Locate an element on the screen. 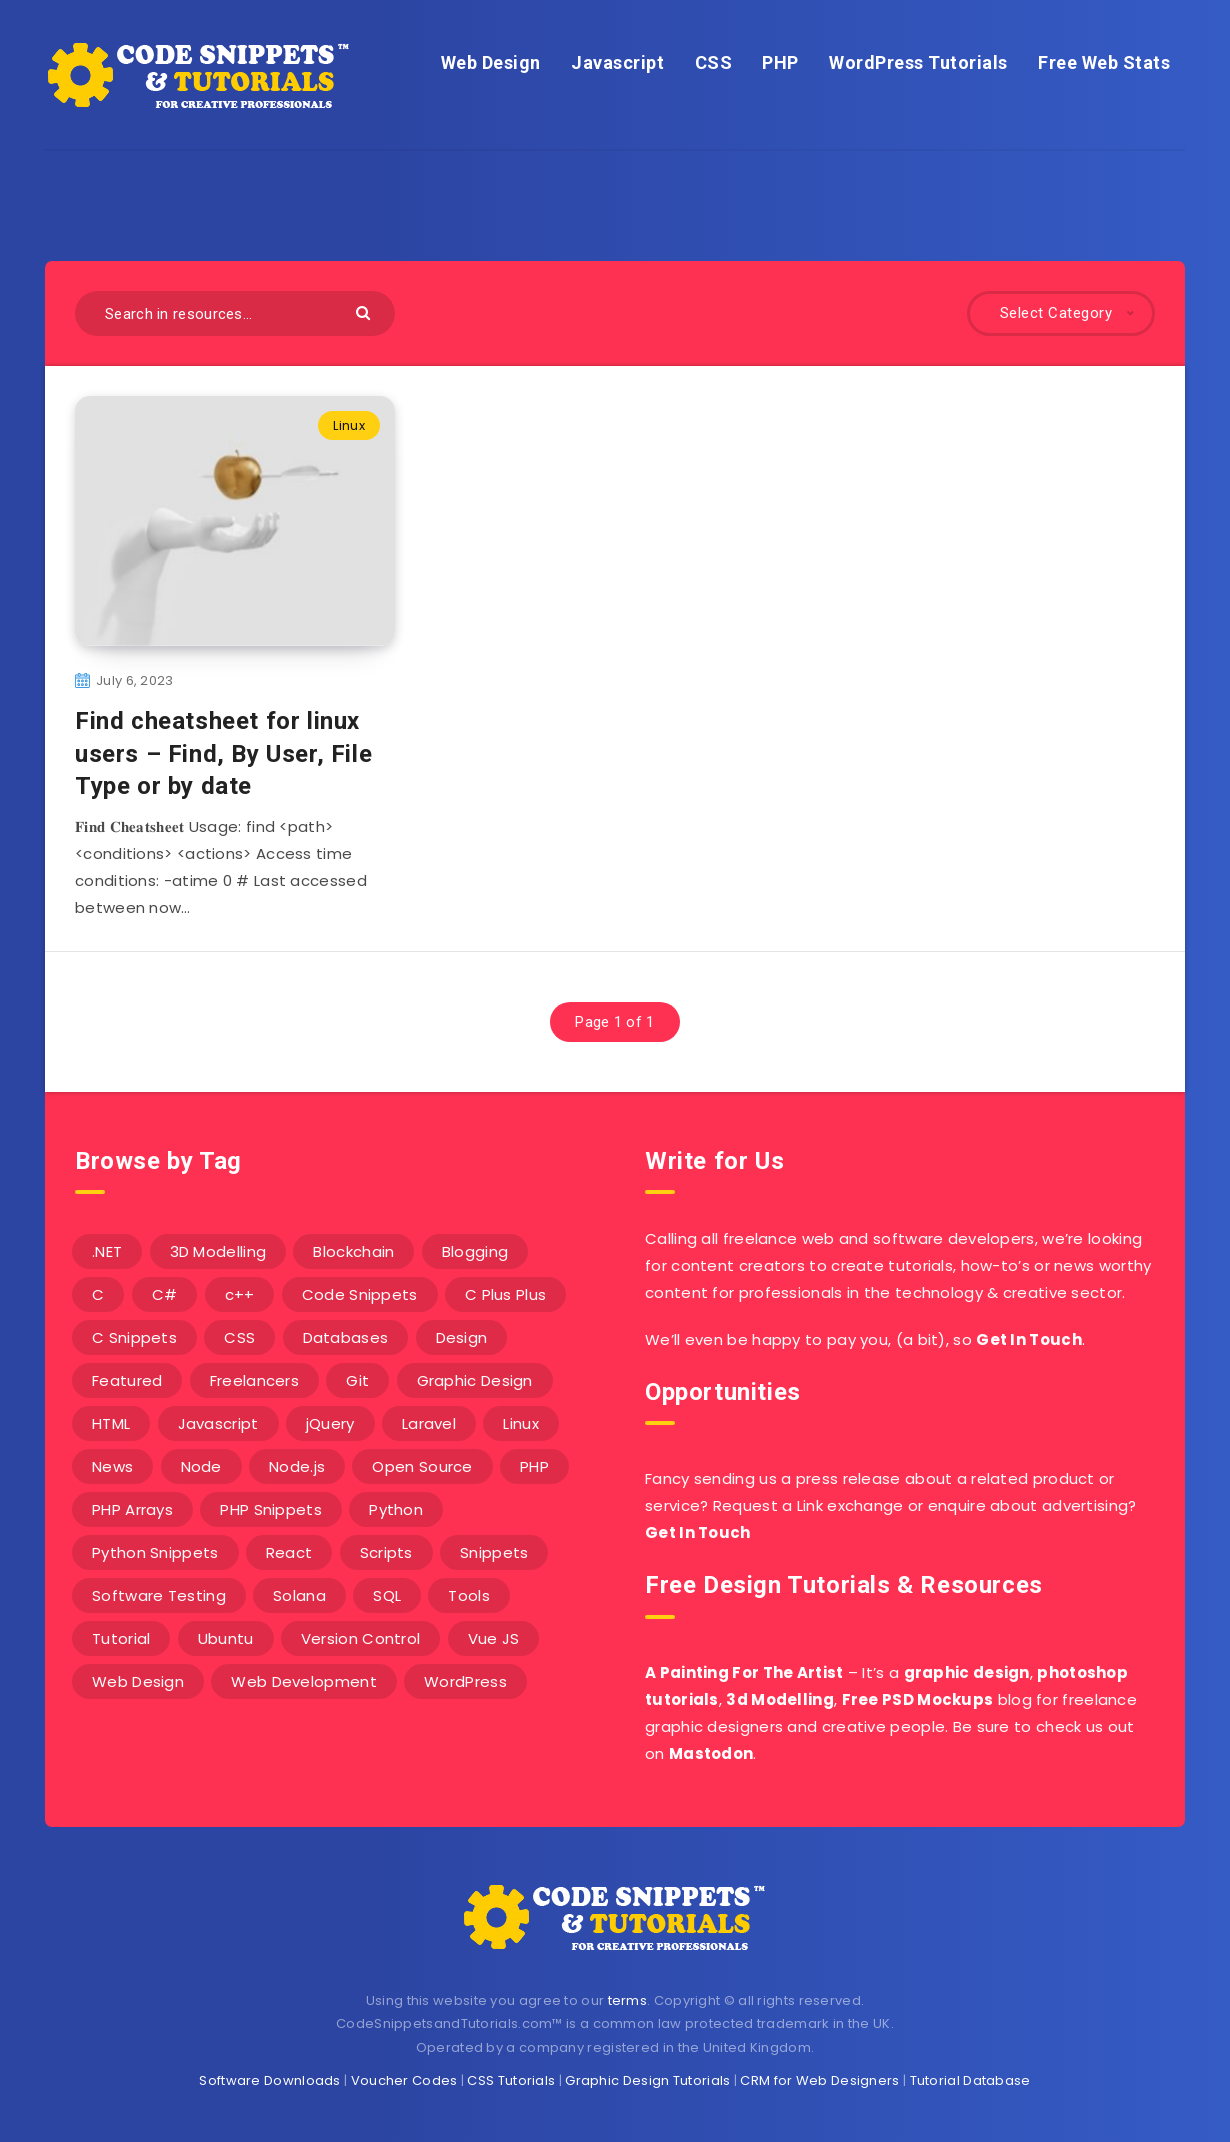 This screenshot has height=2142, width=1230. Get In Touch is located at coordinates (1029, 1339).